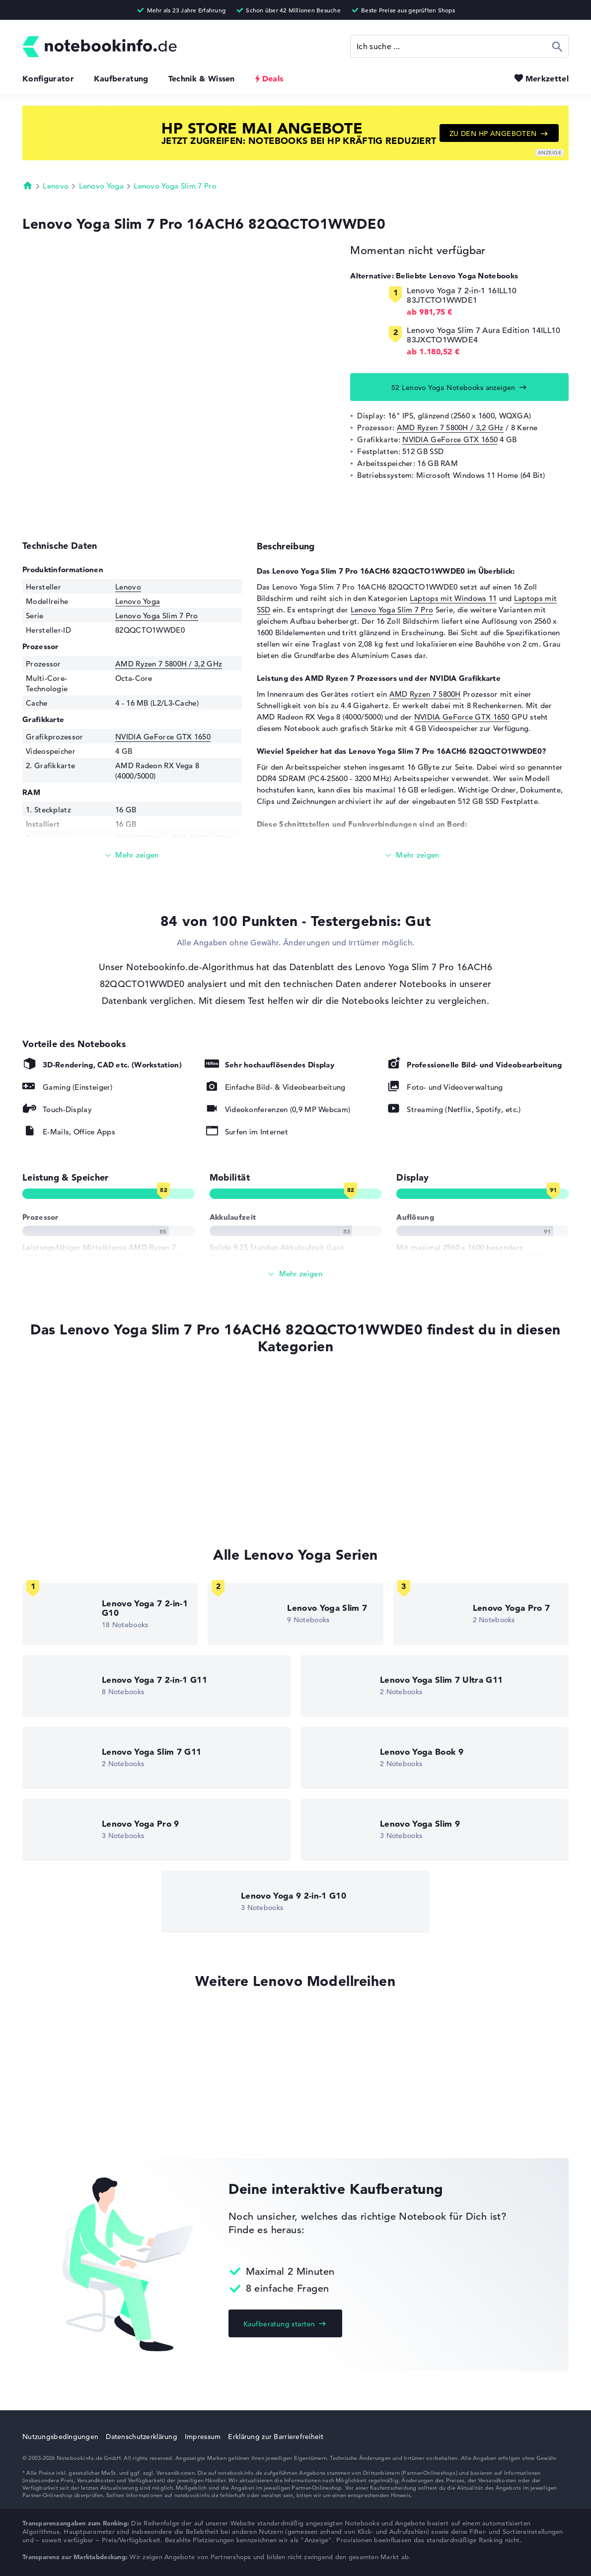  What do you see at coordinates (295, 1274) in the screenshot?
I see `[Alle anzeigen]` at bounding box center [295, 1274].